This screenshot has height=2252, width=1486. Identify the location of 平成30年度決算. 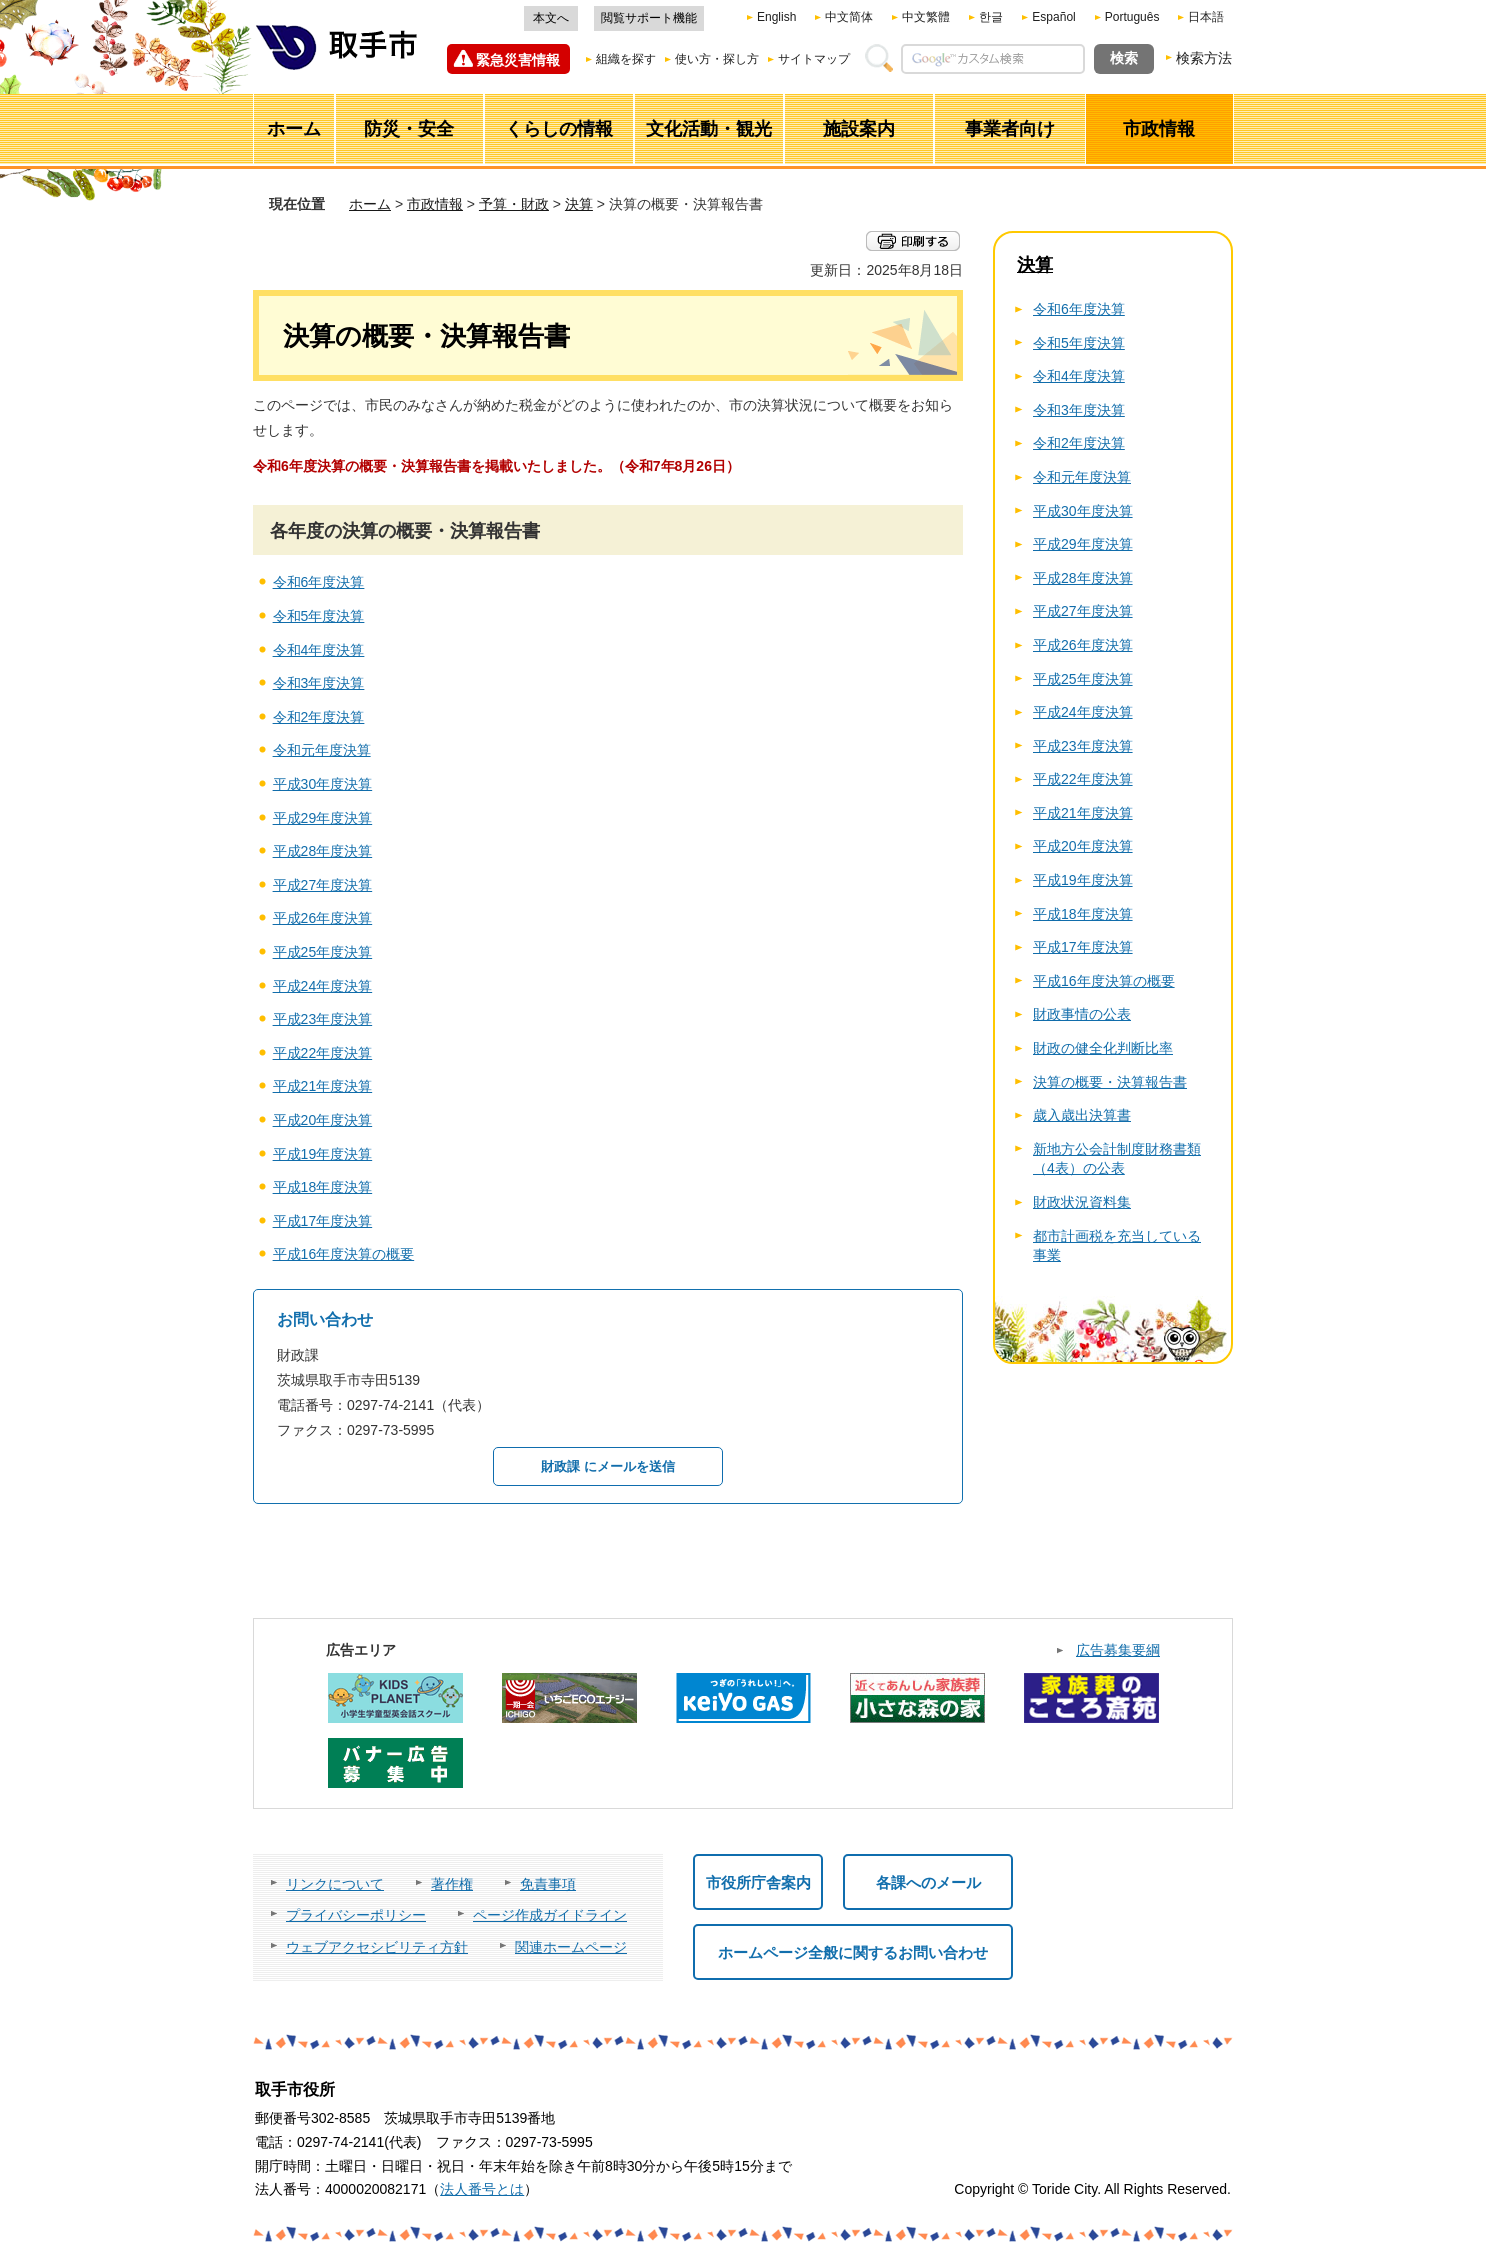
(323, 784).